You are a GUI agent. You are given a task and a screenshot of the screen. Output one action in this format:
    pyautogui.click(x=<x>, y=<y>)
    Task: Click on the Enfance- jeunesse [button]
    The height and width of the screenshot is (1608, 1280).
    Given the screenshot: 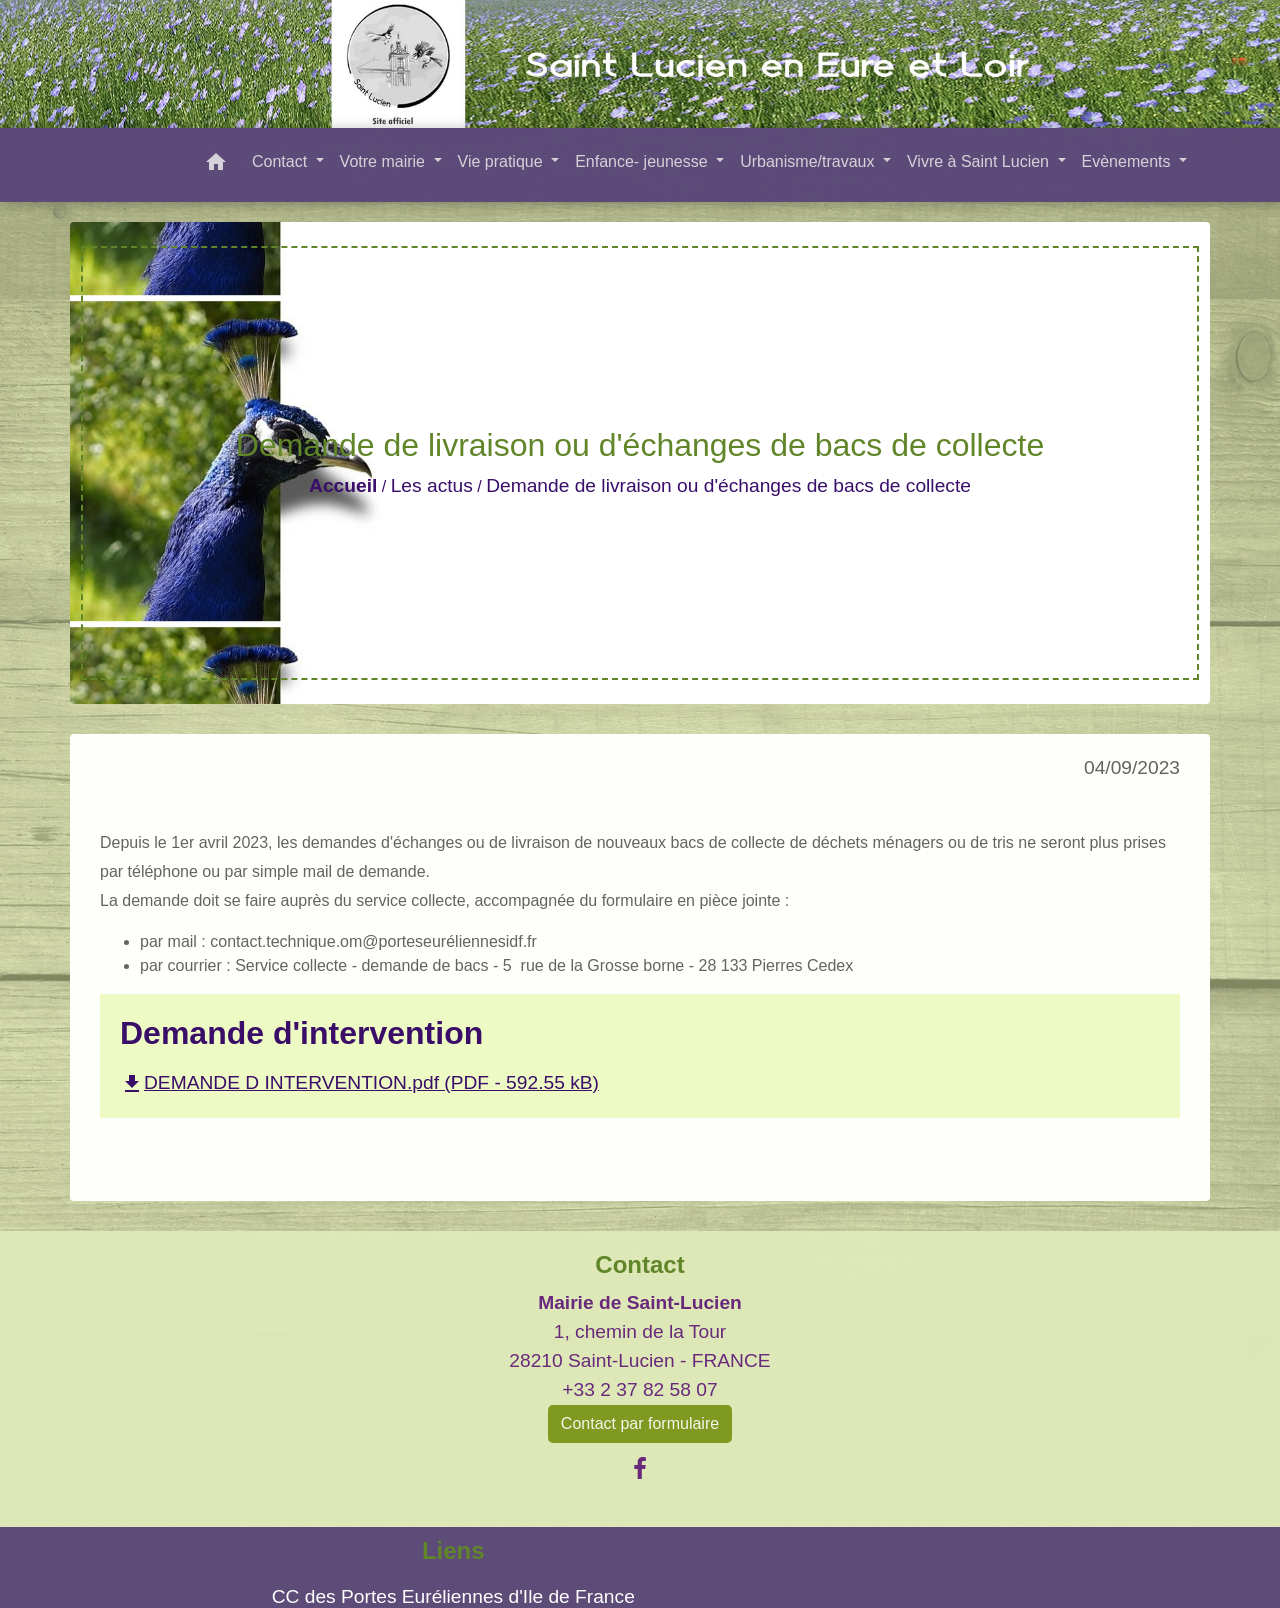 What is the action you would take?
    pyautogui.click(x=643, y=161)
    